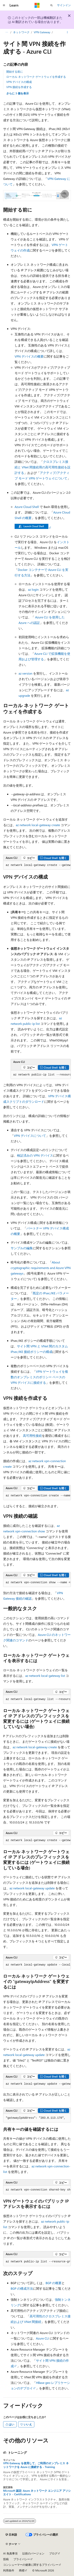 The image size is (74, 2576). I want to click on Azure CLI, so click(42, 2338).